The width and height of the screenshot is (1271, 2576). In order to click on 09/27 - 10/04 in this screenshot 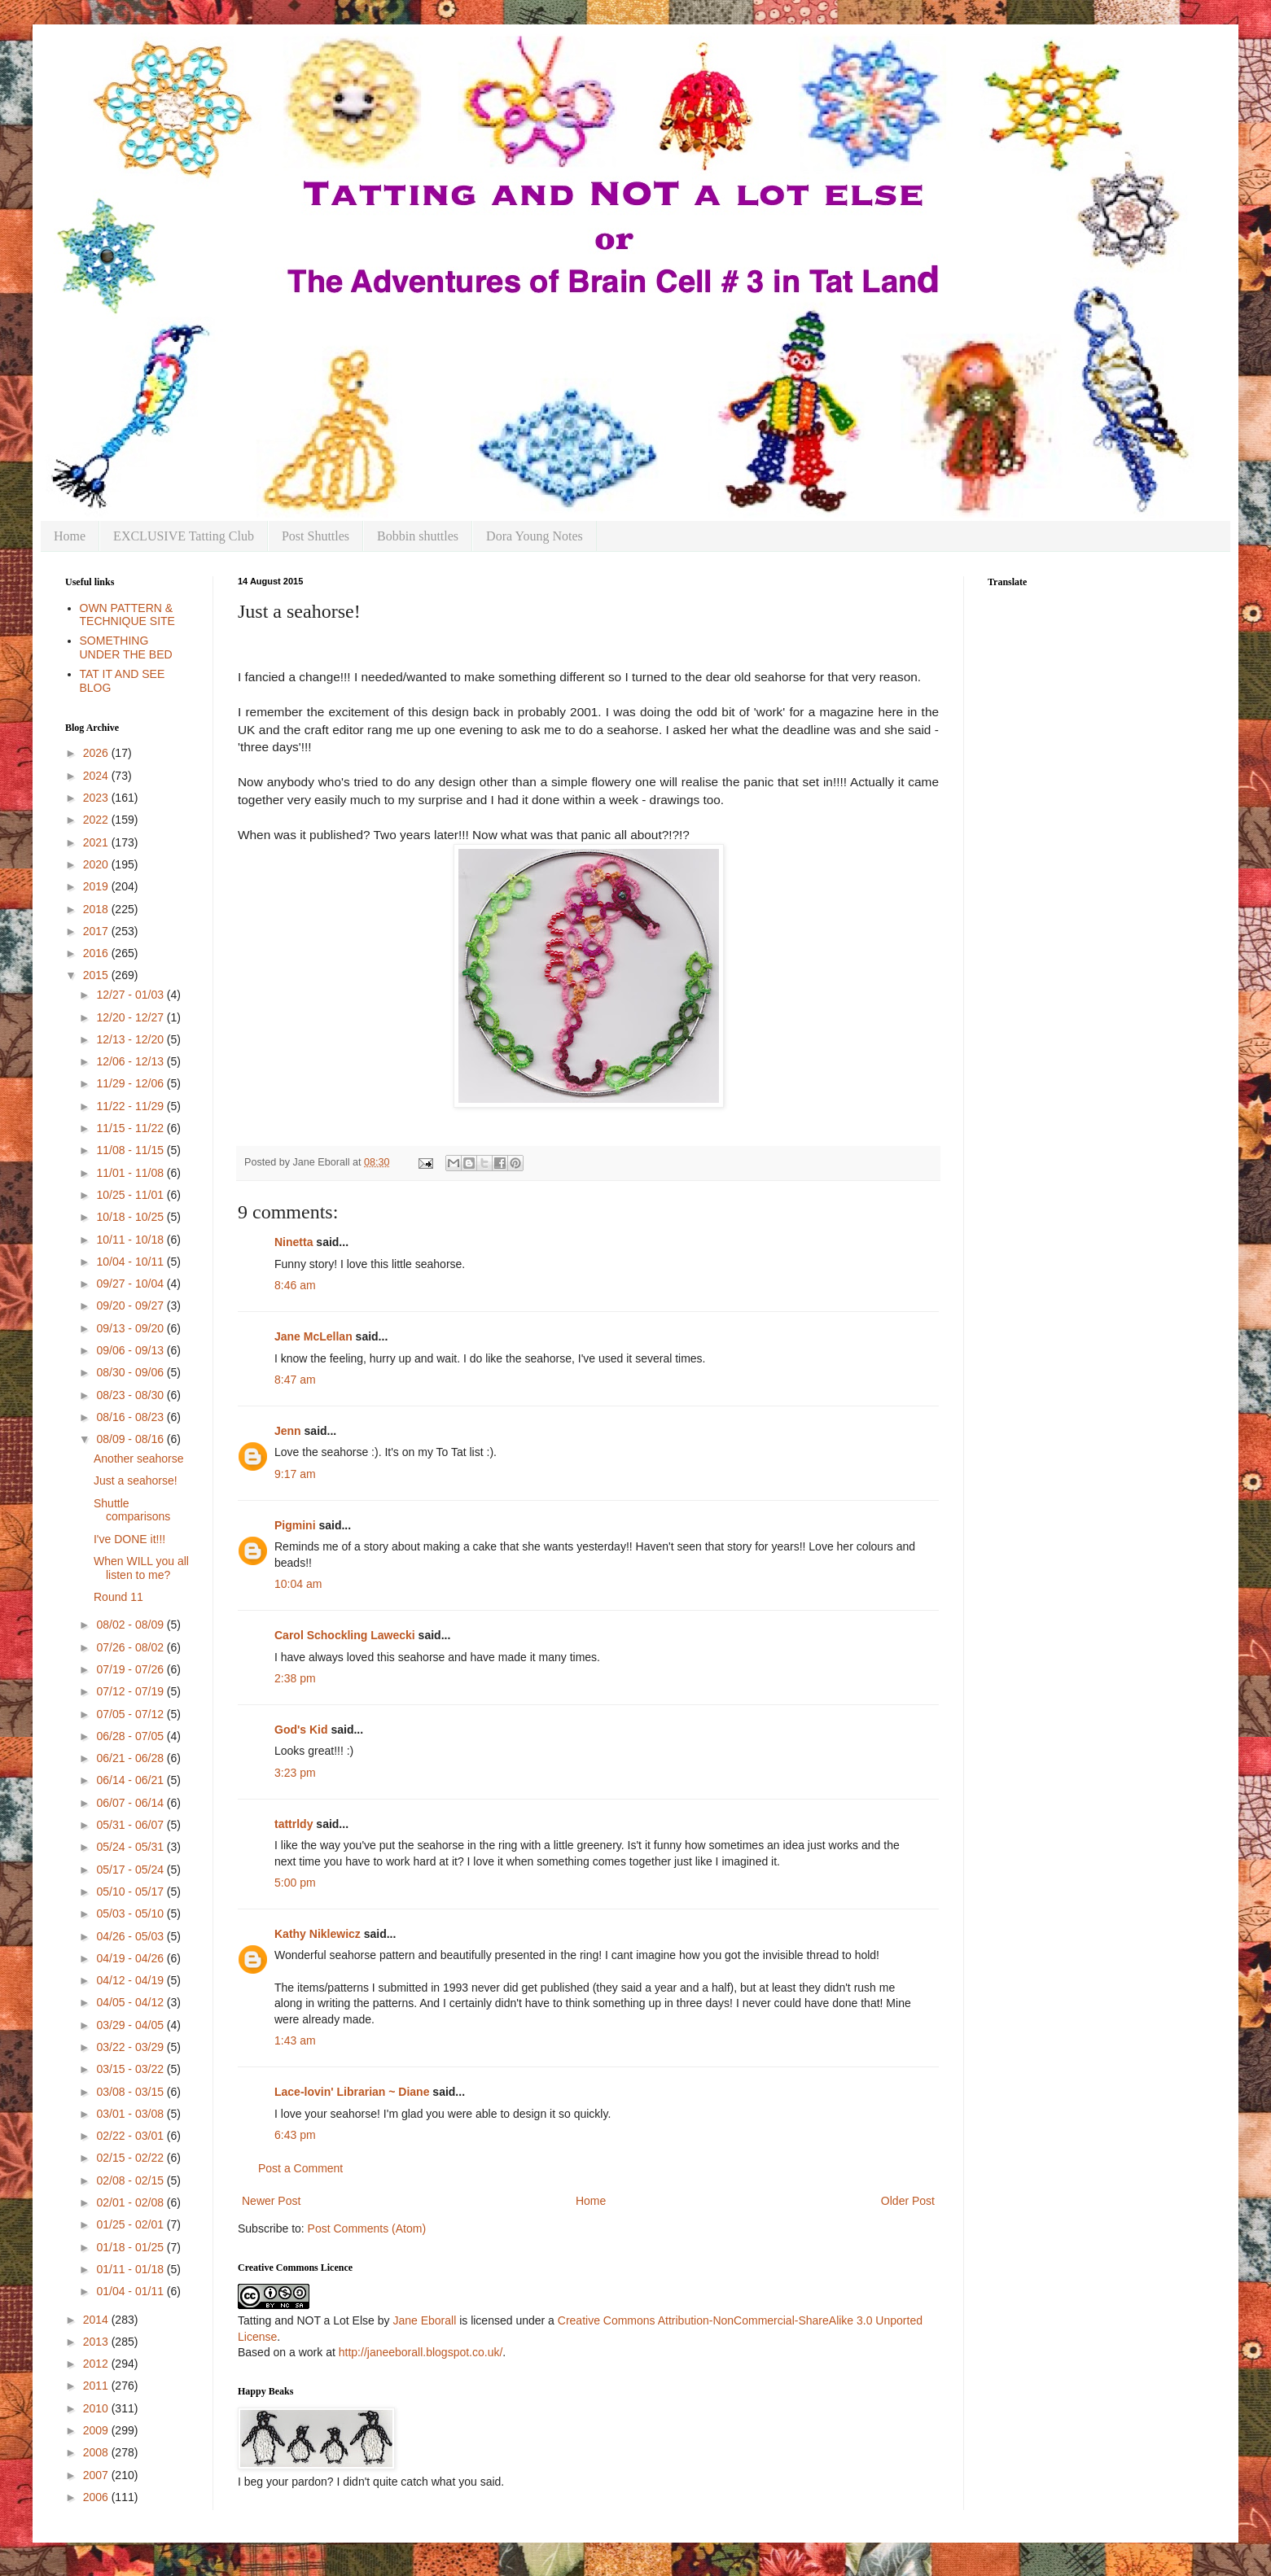, I will do `click(131, 1283)`.